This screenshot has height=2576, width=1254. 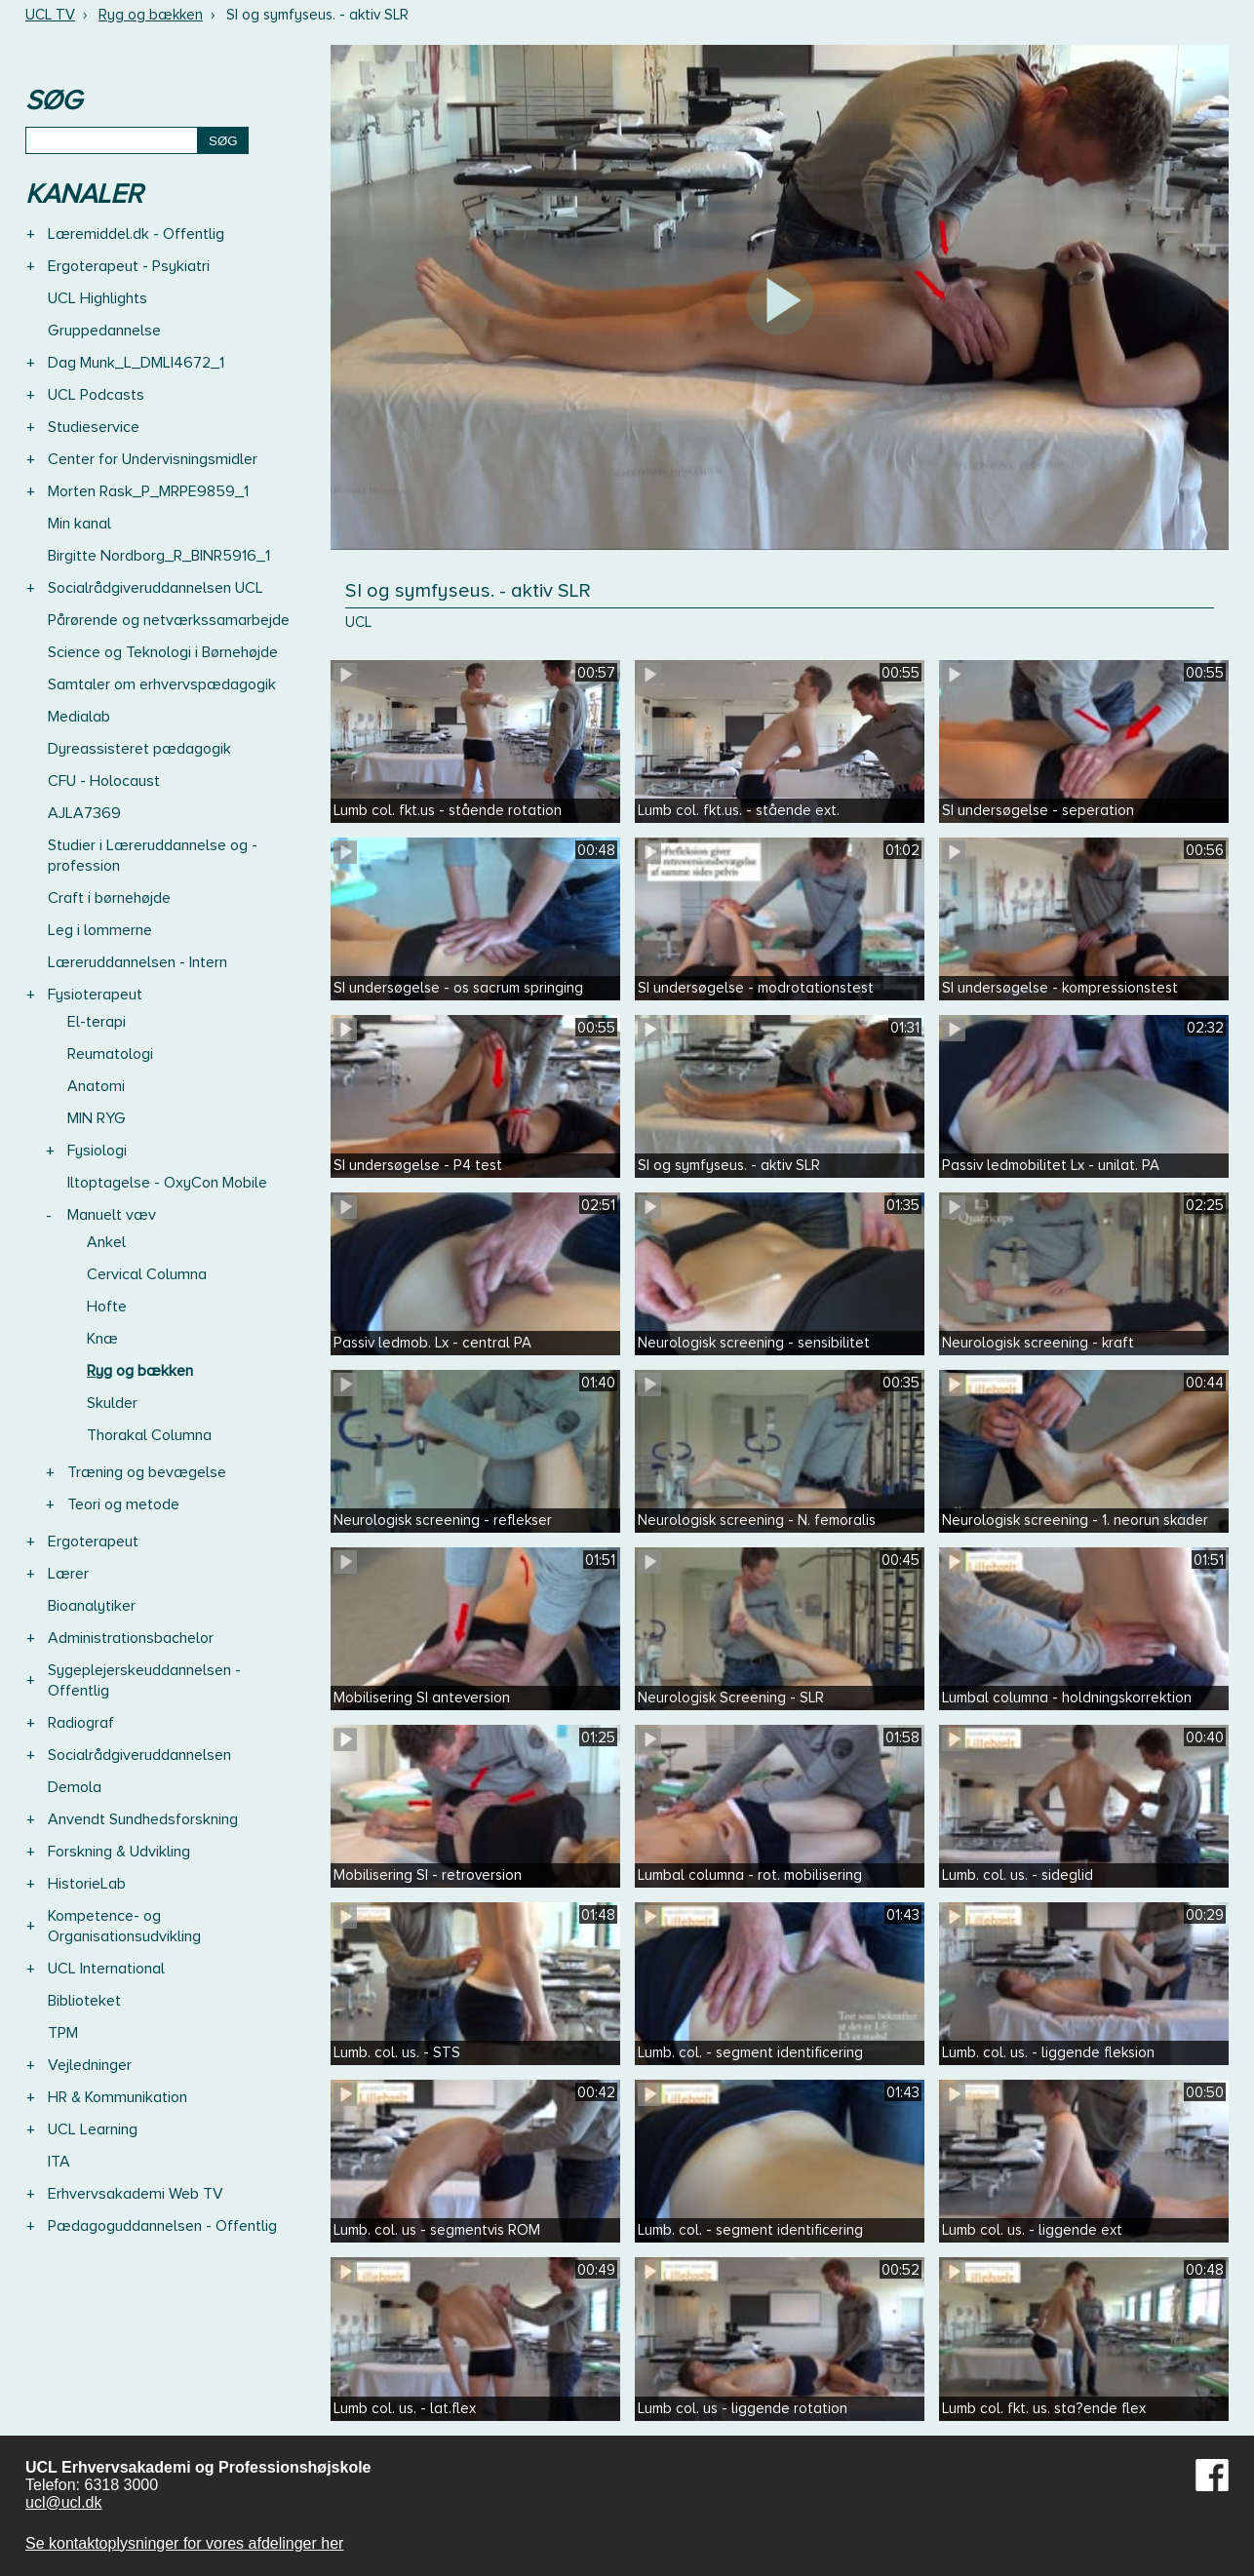 I want to click on Administrationsbachelor, so click(x=131, y=1638).